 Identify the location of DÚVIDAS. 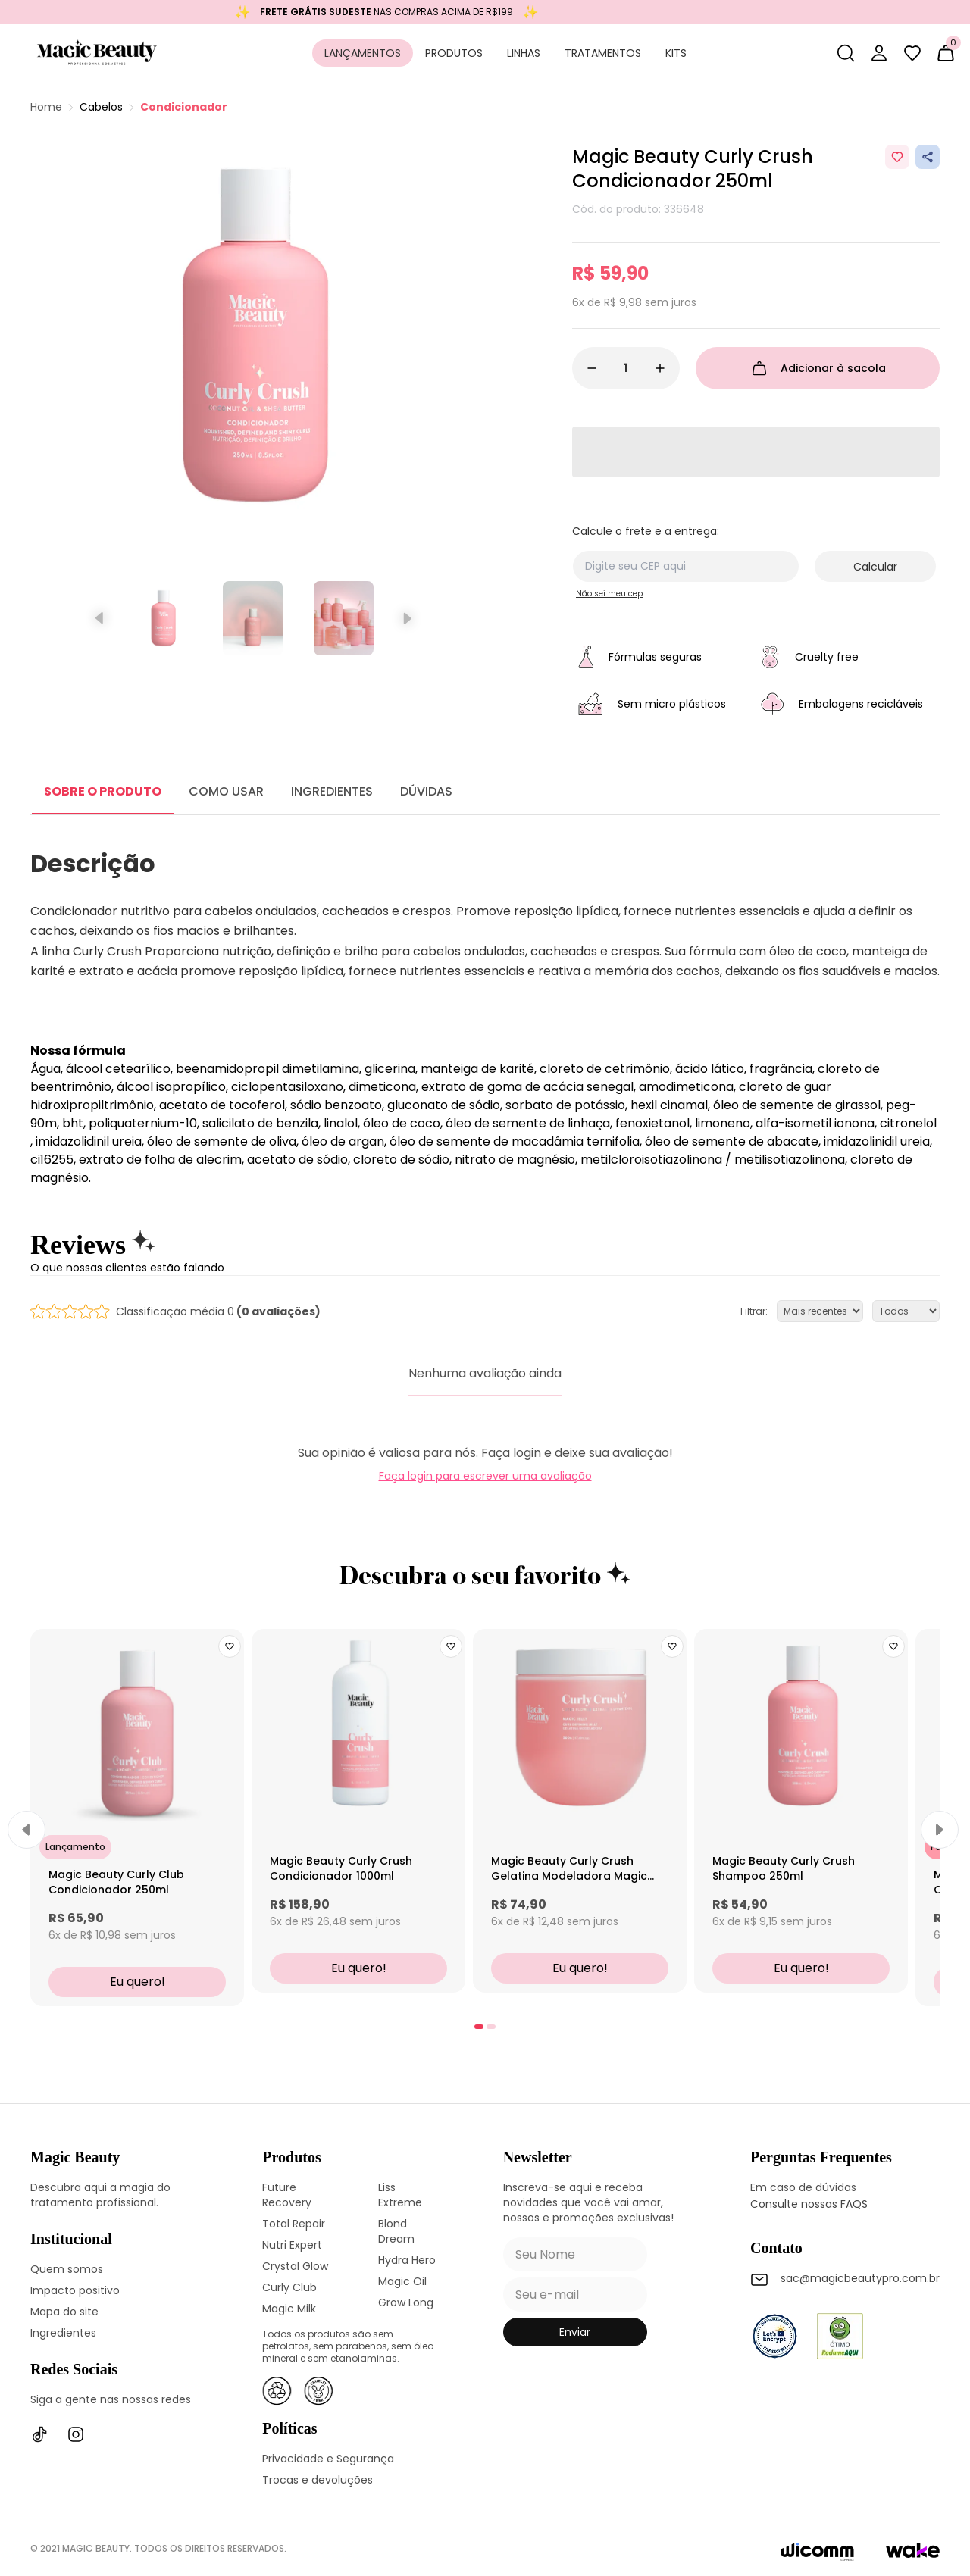
(426, 791).